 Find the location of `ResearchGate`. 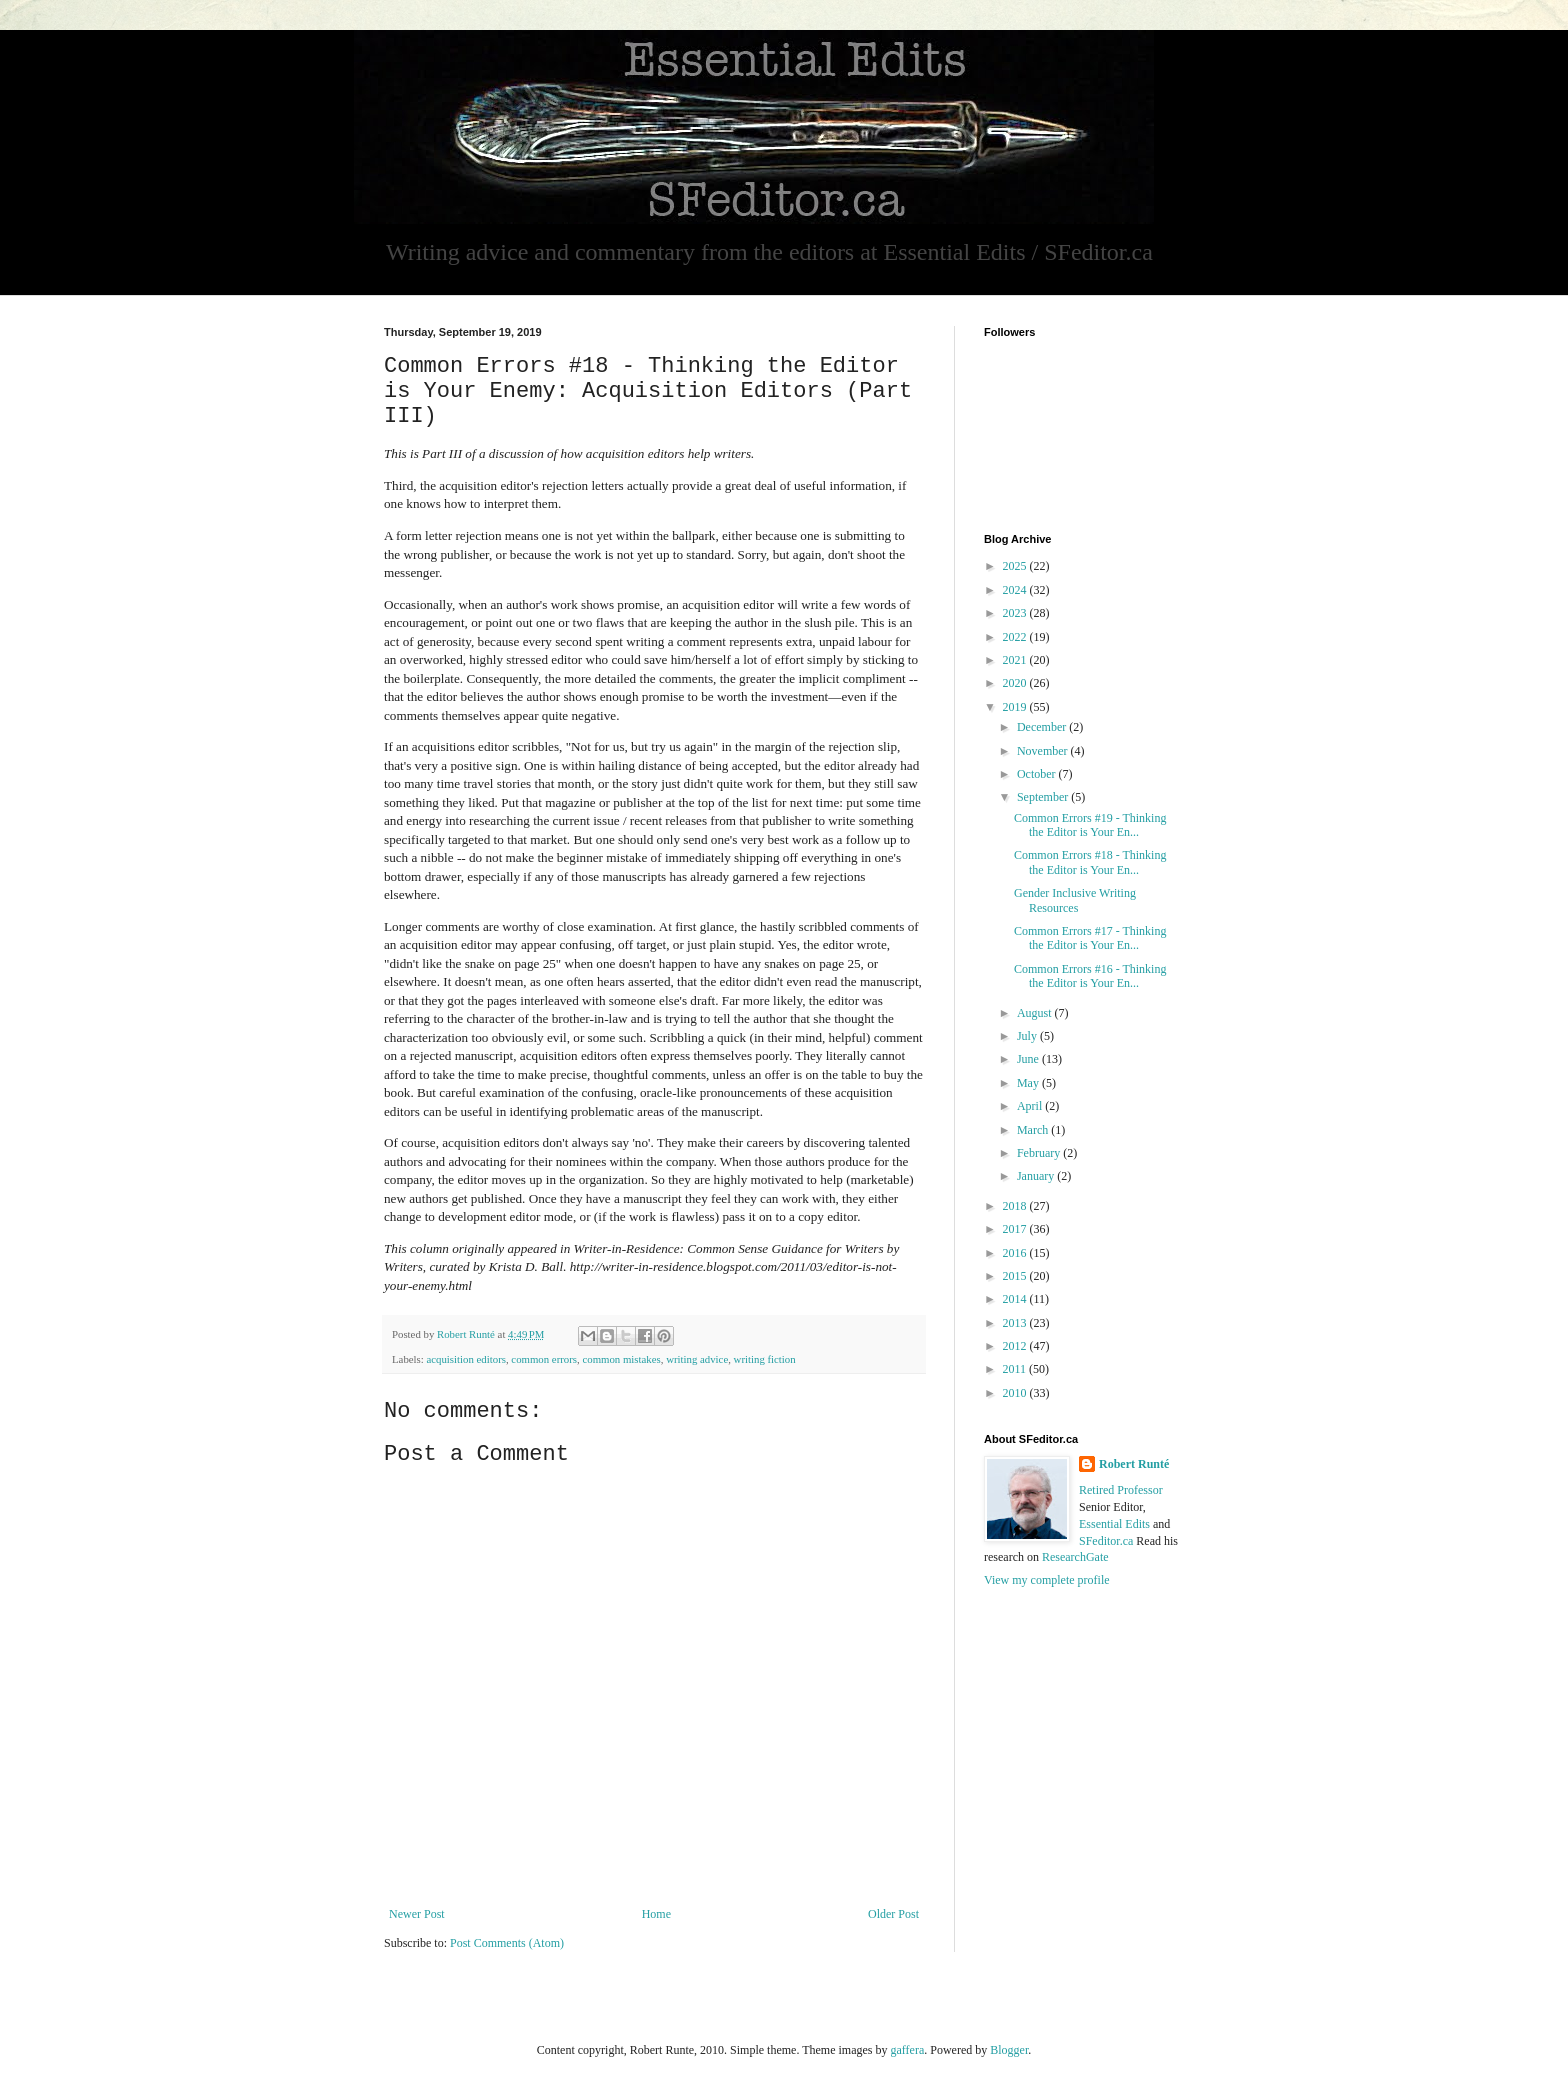

ResearchGate is located at coordinates (1075, 1557).